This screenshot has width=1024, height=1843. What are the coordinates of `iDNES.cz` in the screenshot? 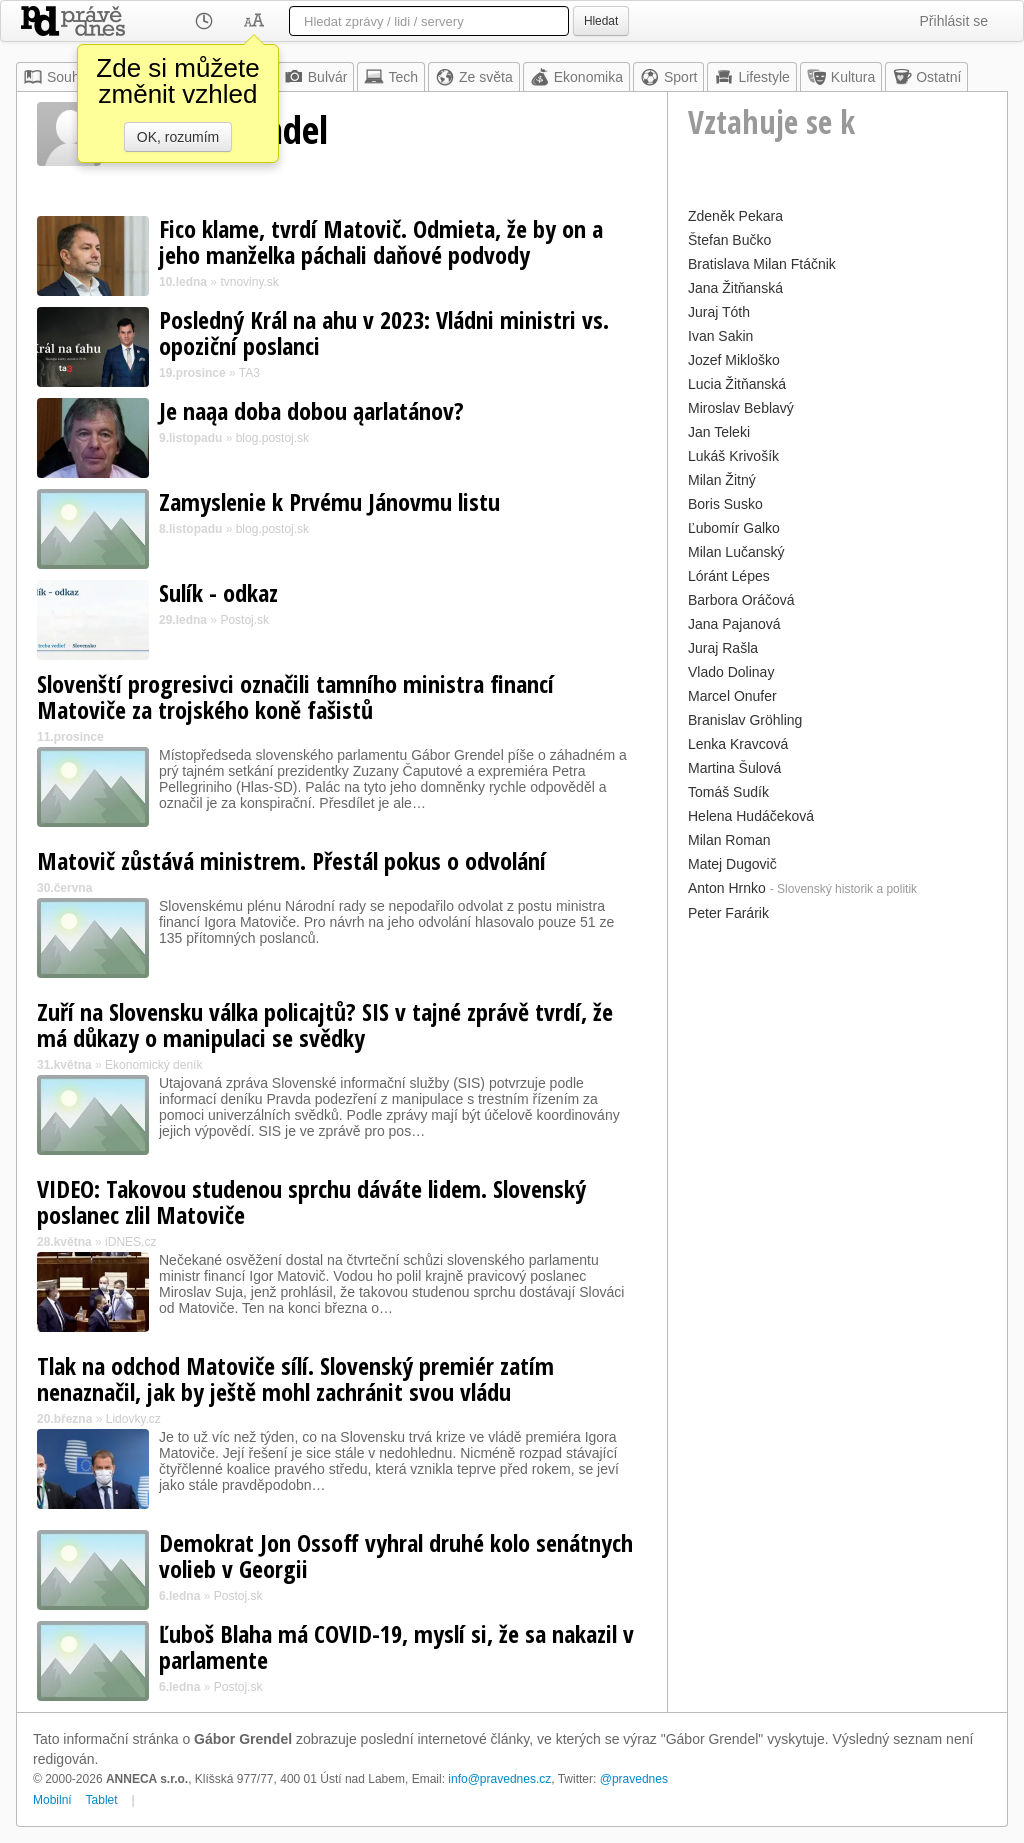 It's located at (130, 1242).